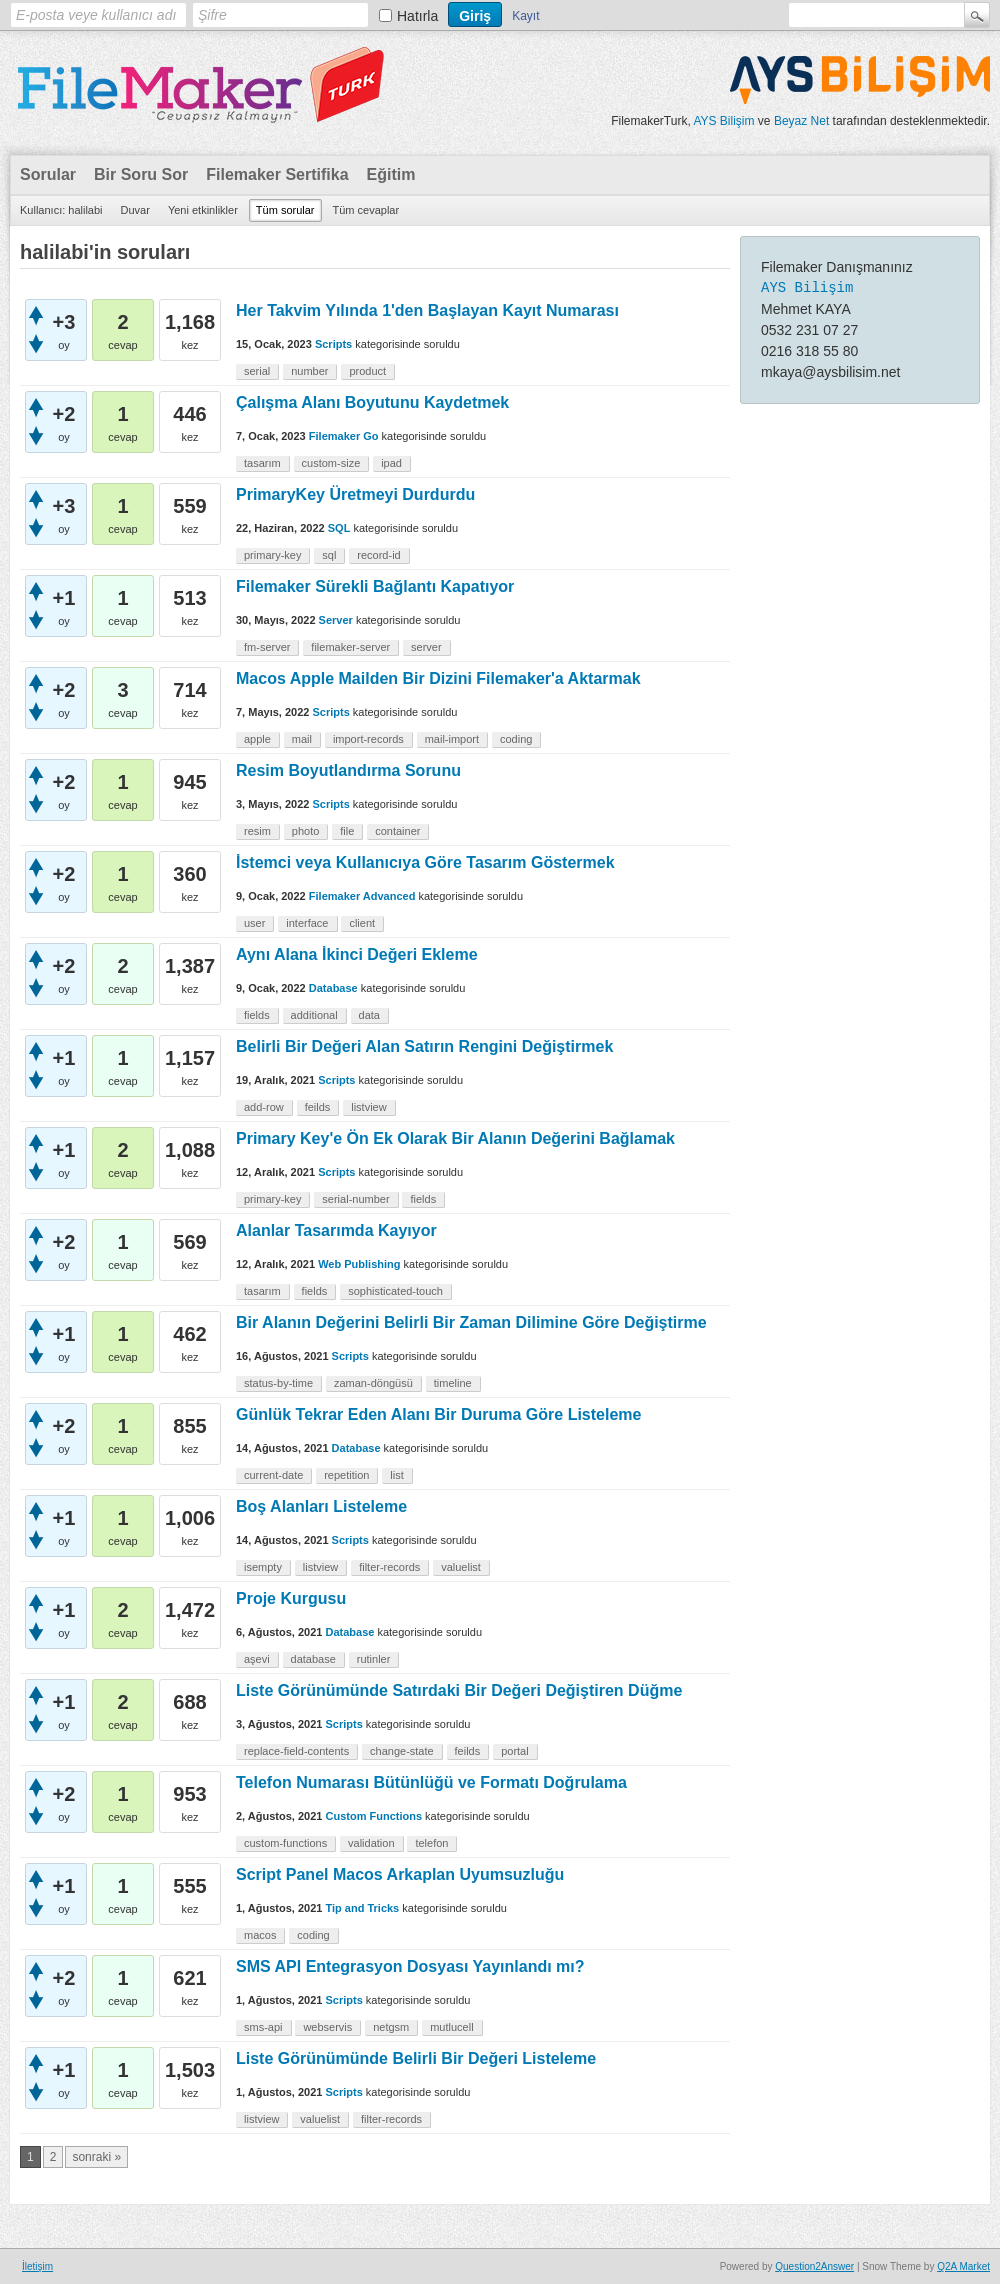  I want to click on İletişim, so click(37, 2266).